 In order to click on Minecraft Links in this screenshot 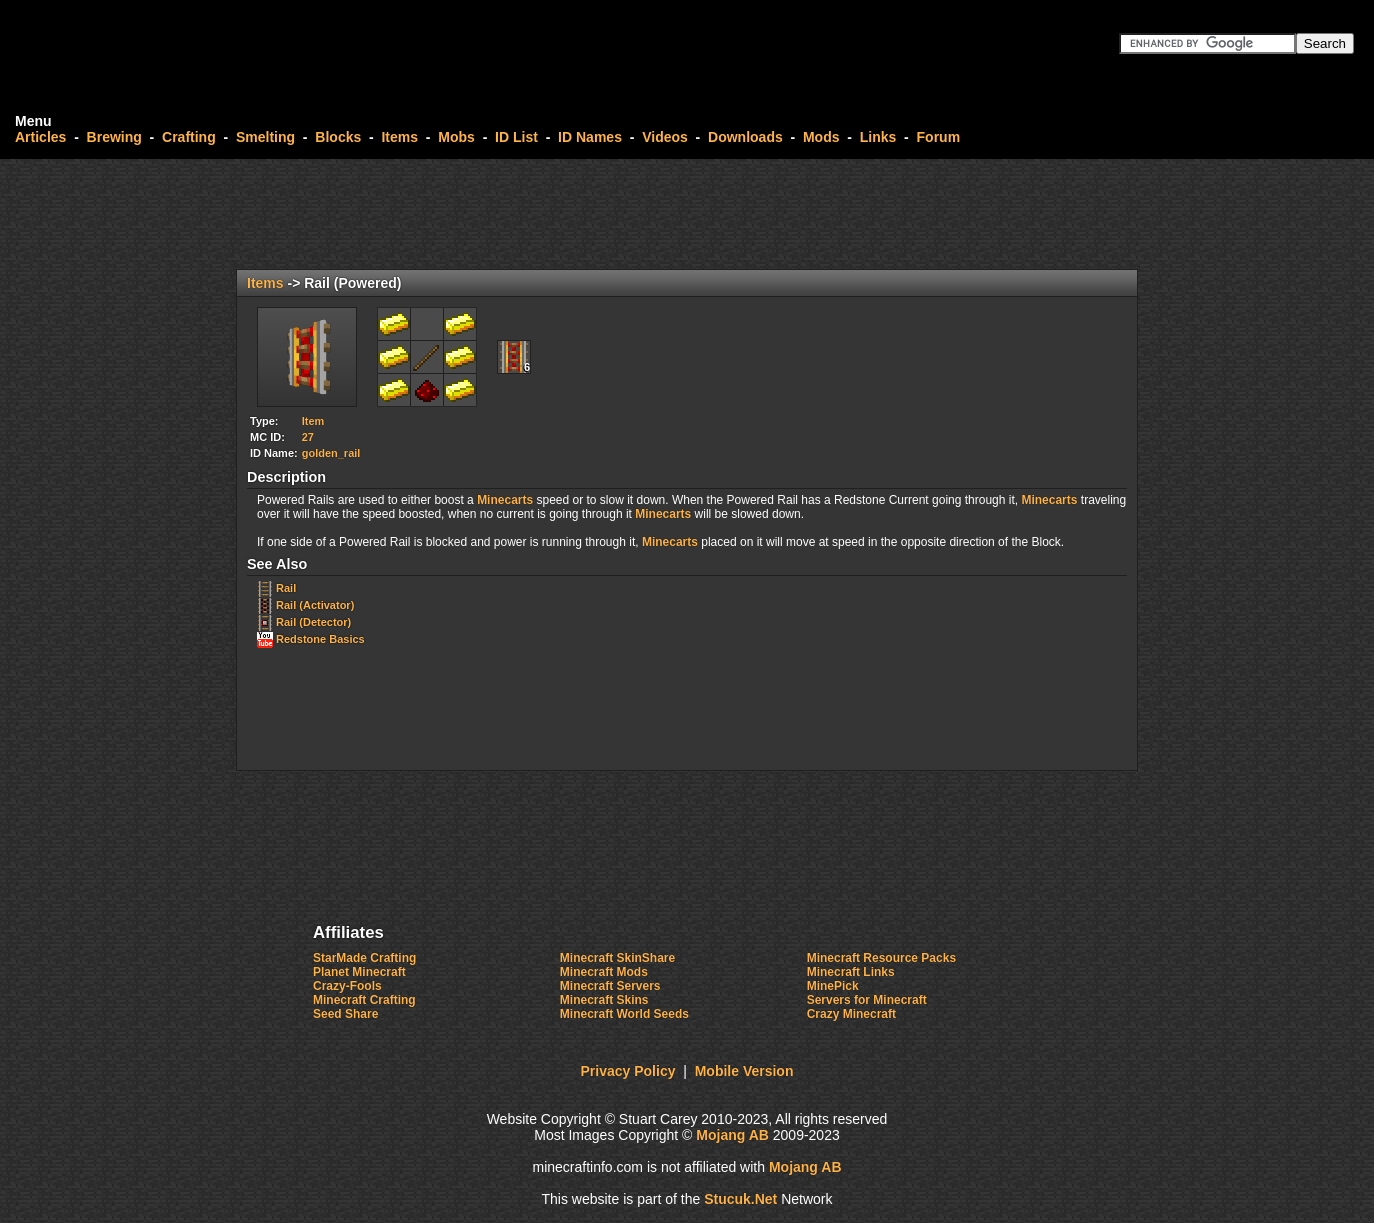, I will do `click(851, 972)`.